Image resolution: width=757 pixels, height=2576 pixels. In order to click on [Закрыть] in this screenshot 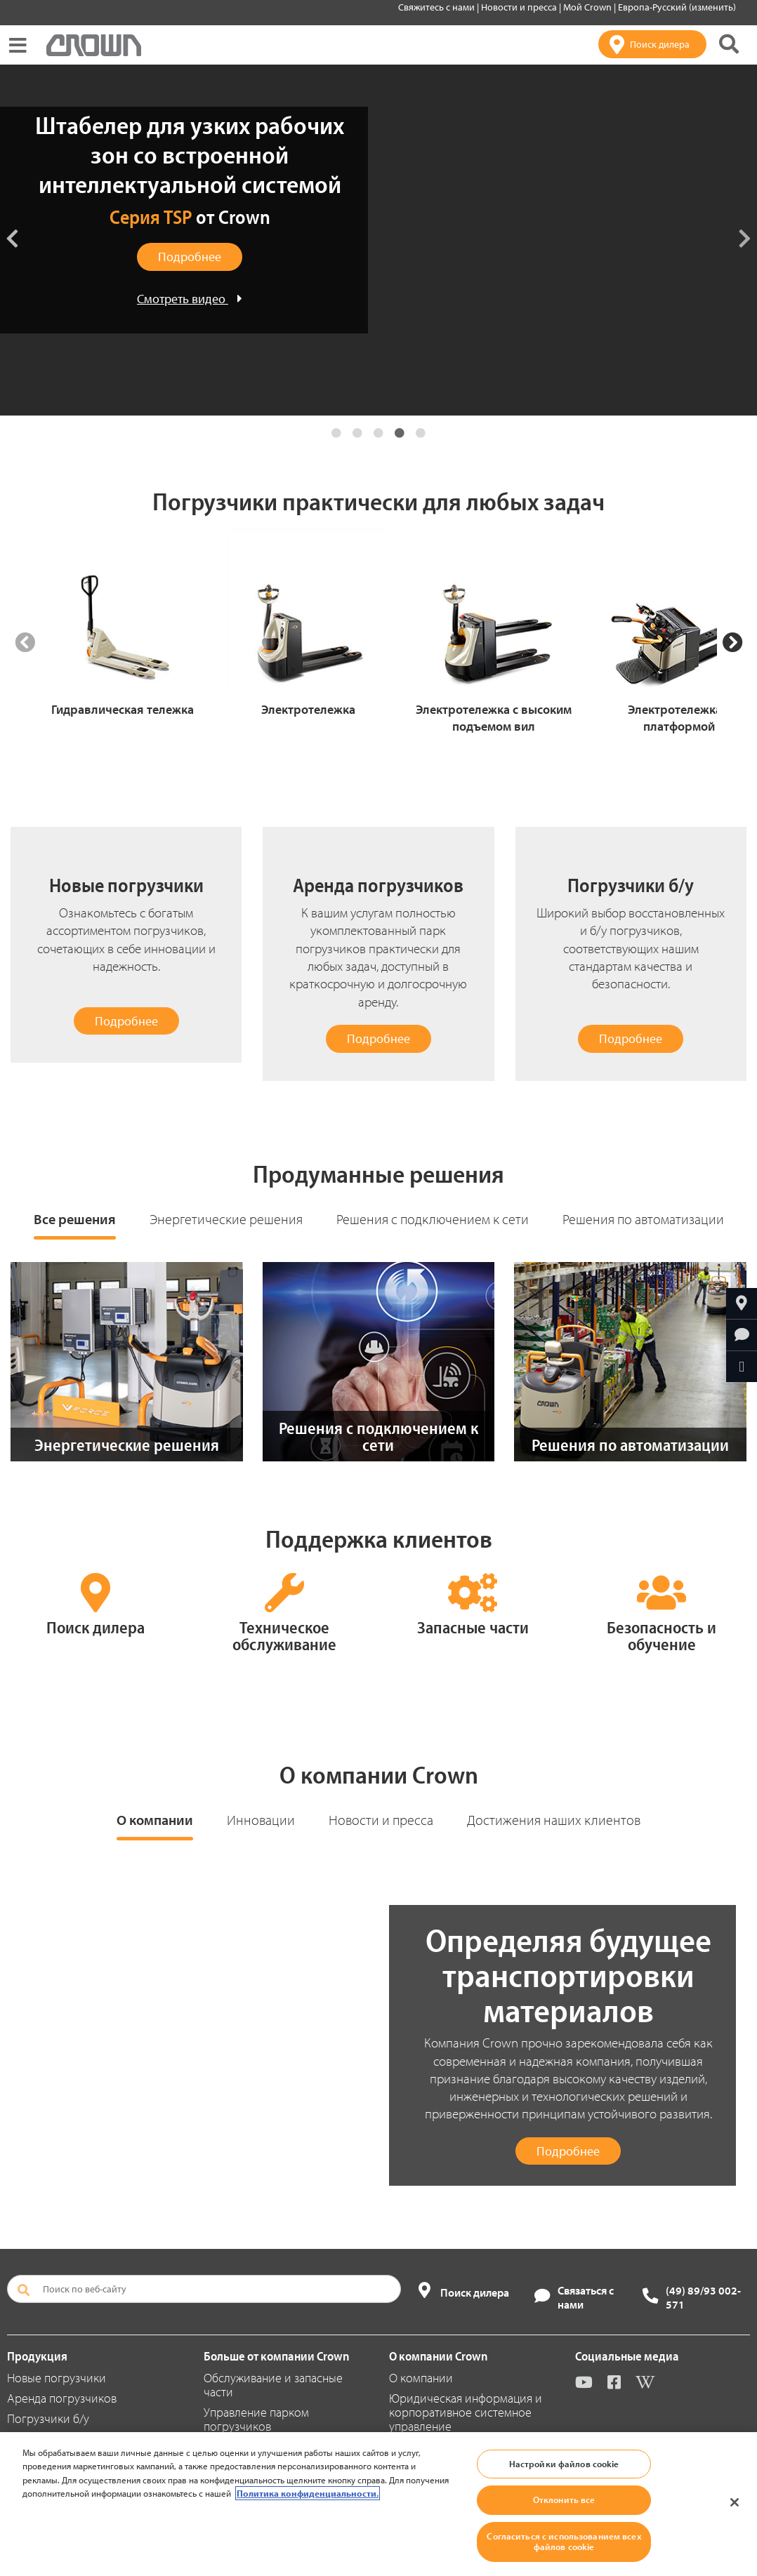, I will do `click(734, 2502)`.